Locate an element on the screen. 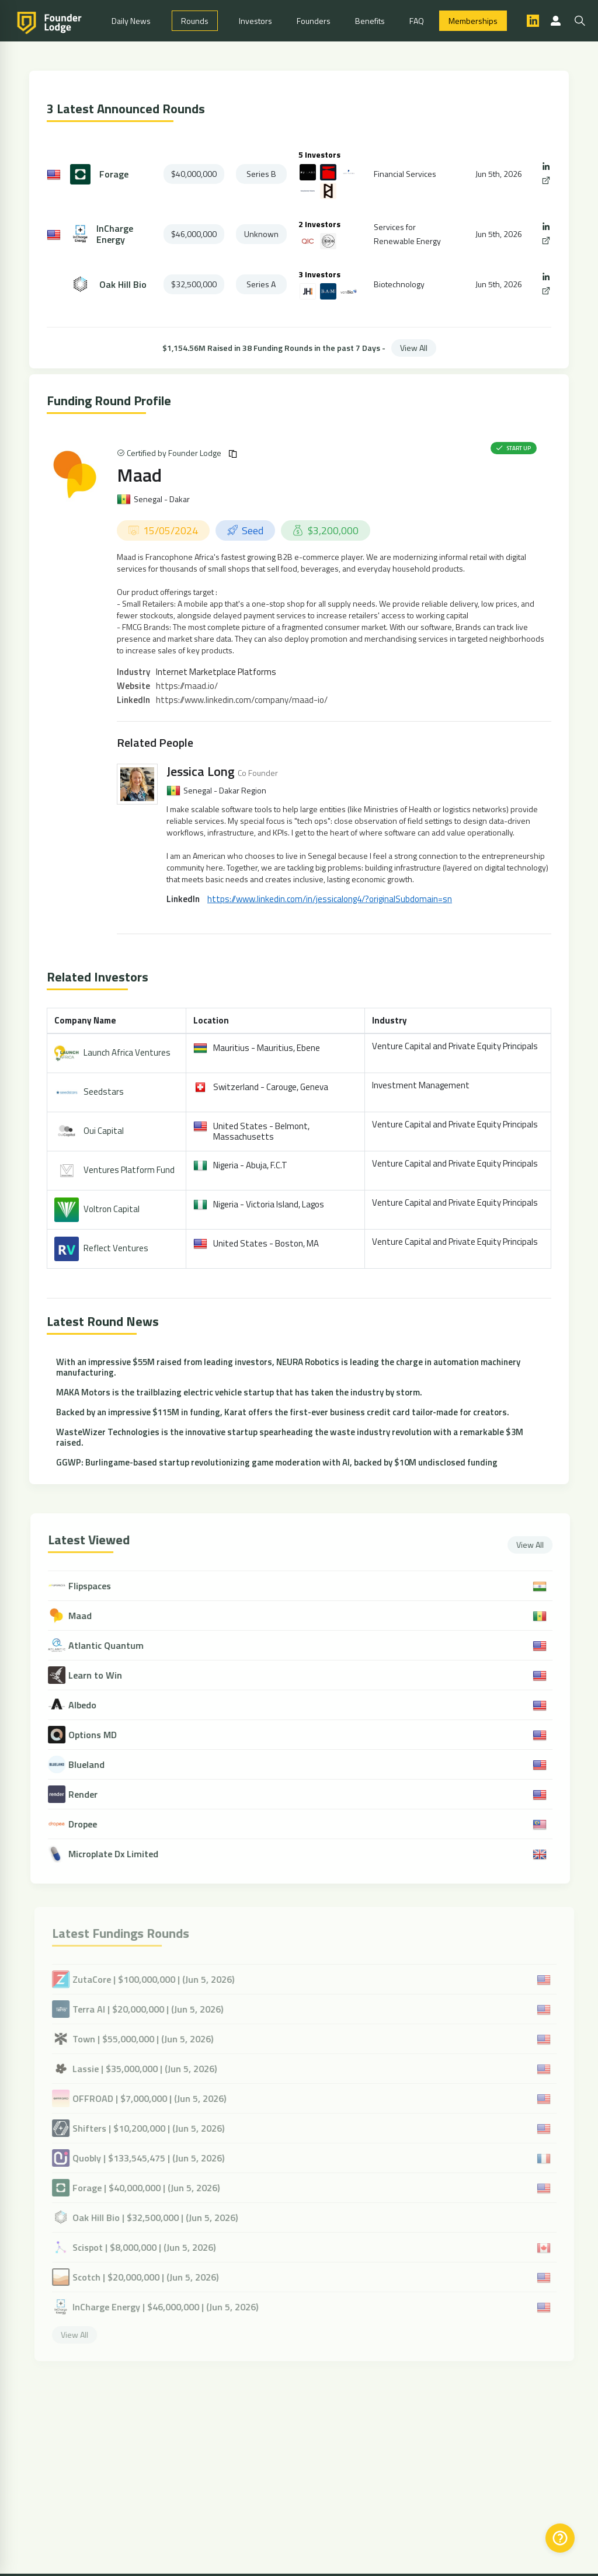 This screenshot has width=598, height=2576. Flipspaces is located at coordinates (98, 1586).